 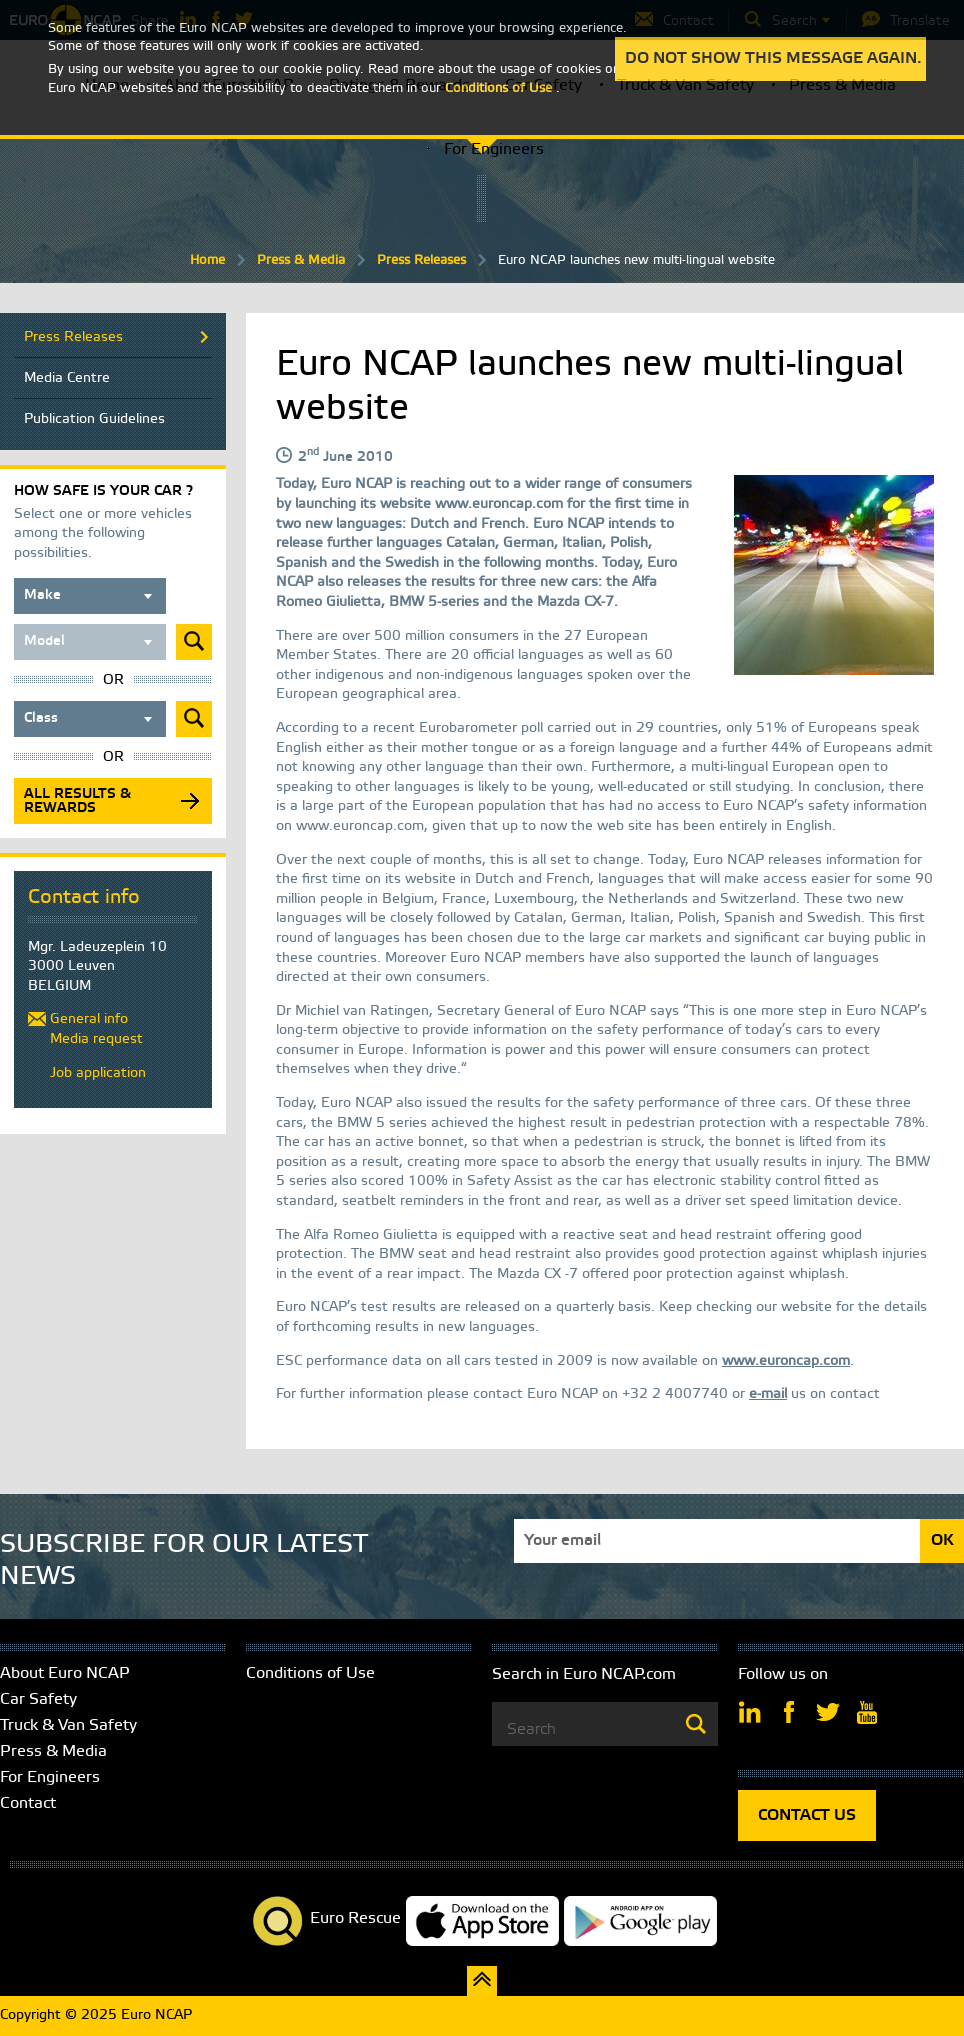 What do you see at coordinates (310, 1673) in the screenshot?
I see `Conditions of Use` at bounding box center [310, 1673].